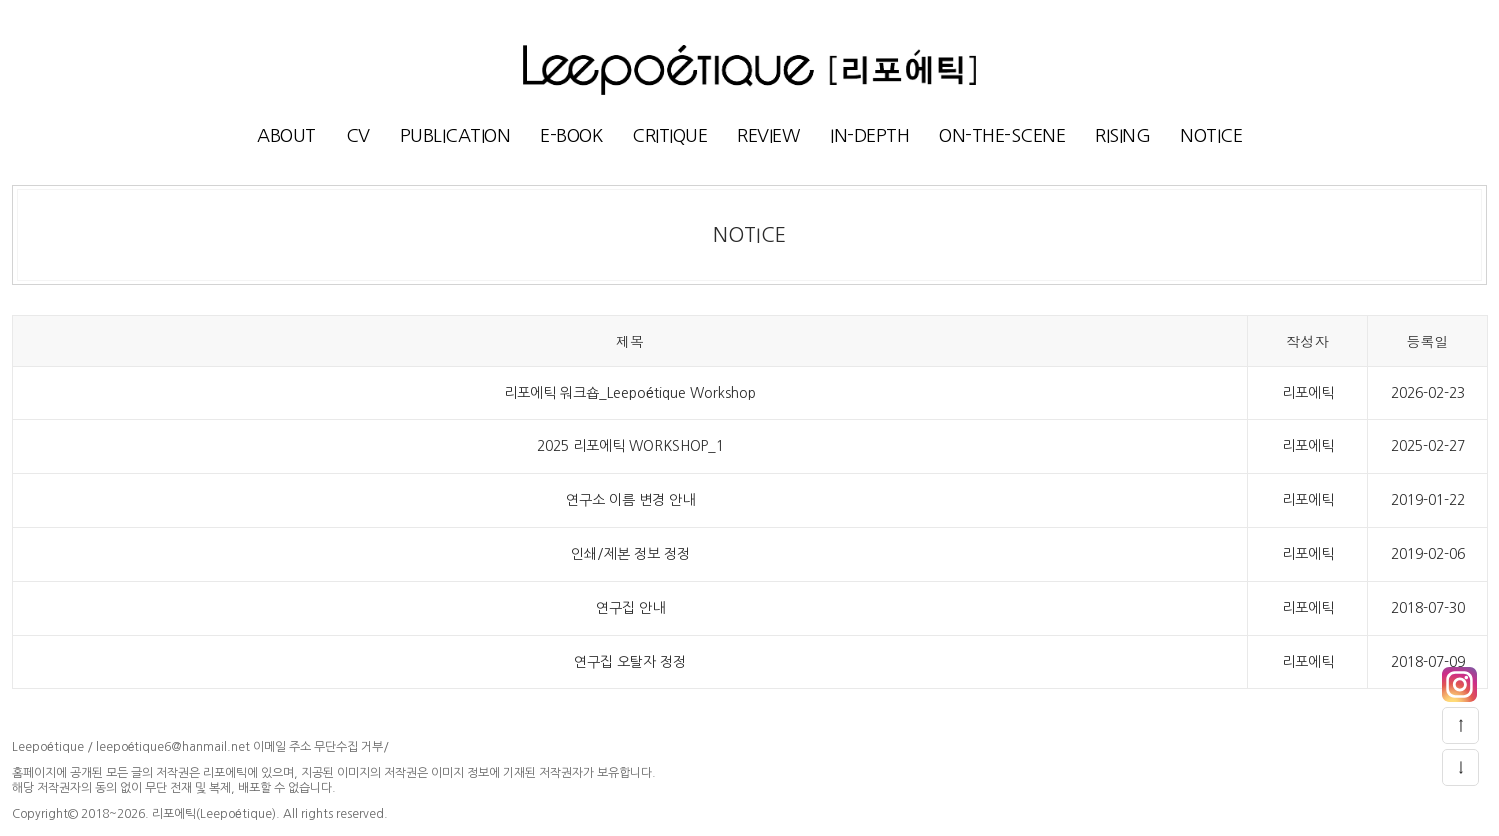  Describe the element at coordinates (1122, 136) in the screenshot. I see `RISING` at that location.